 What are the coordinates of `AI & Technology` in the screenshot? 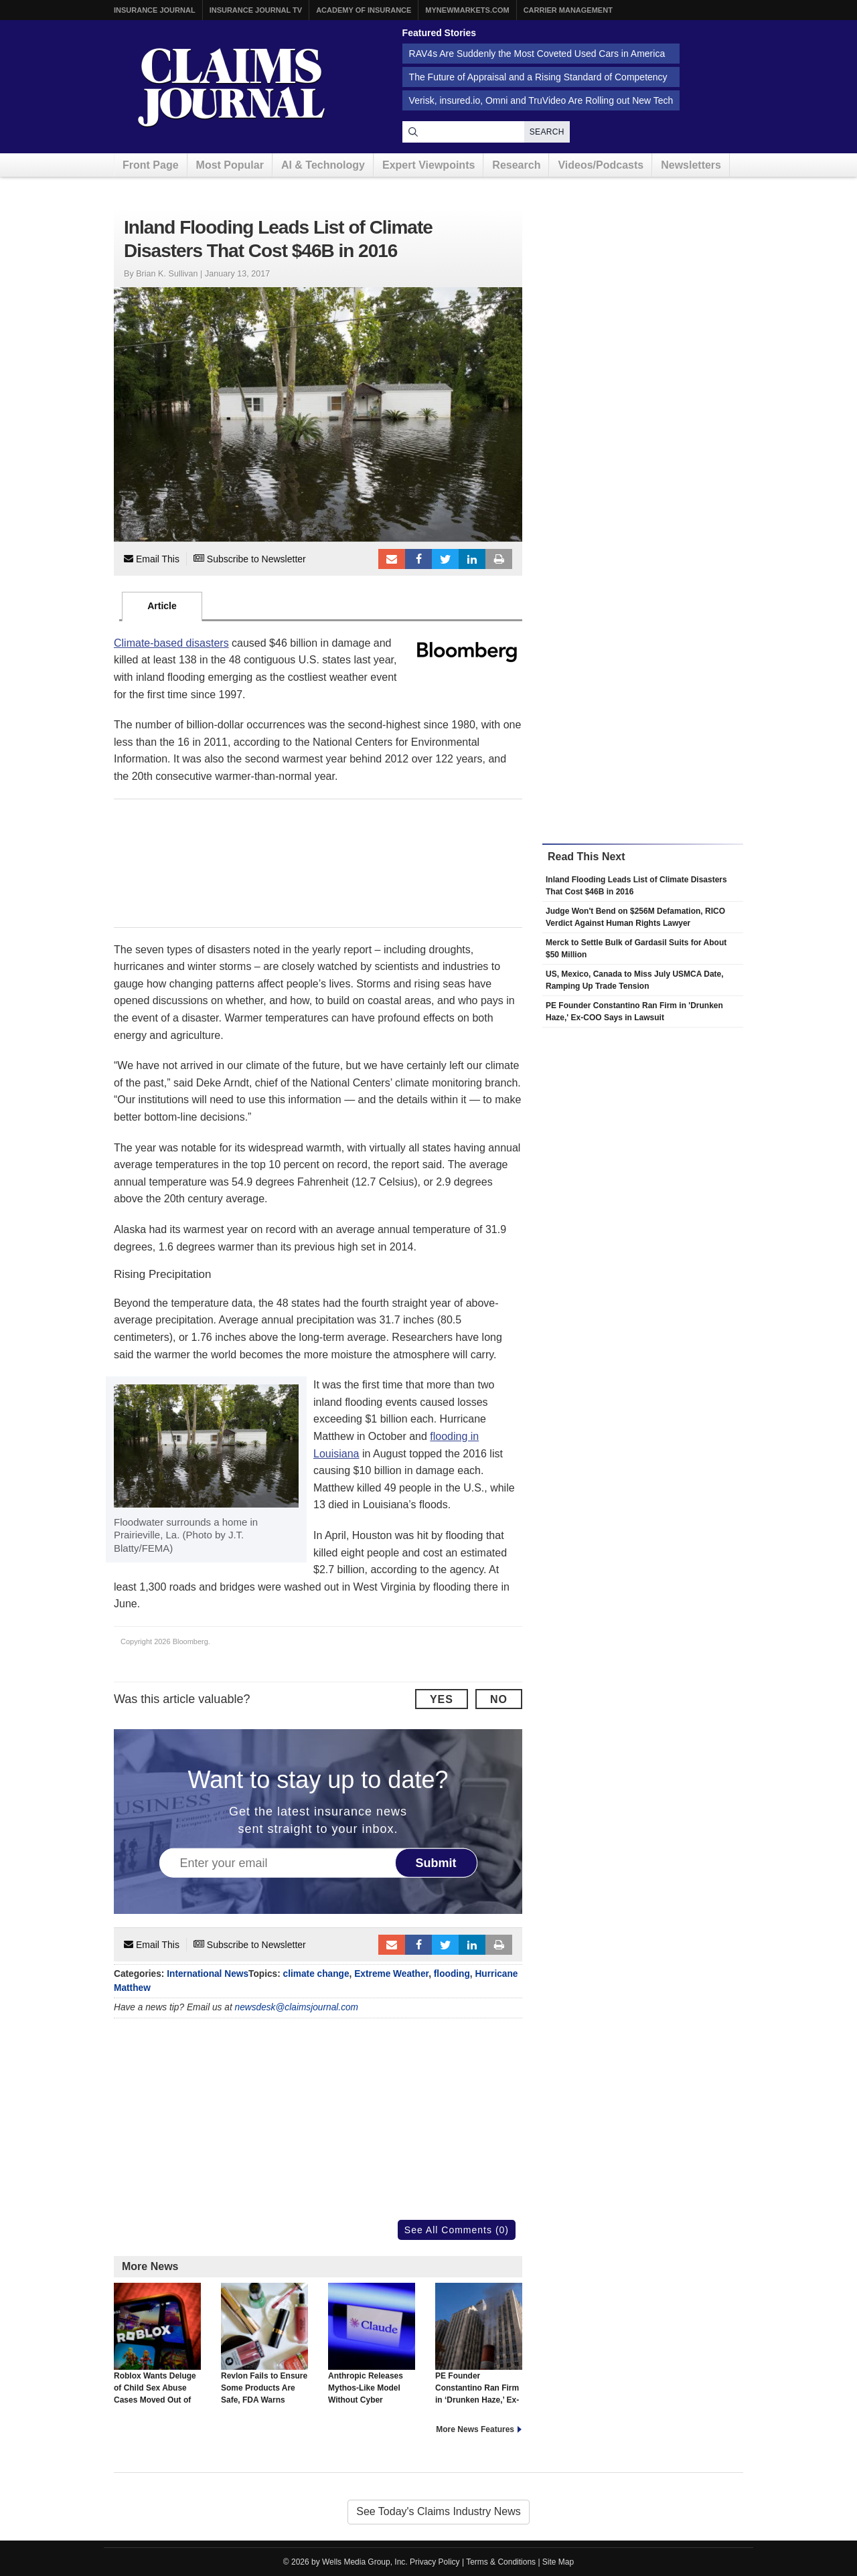 It's located at (323, 165).